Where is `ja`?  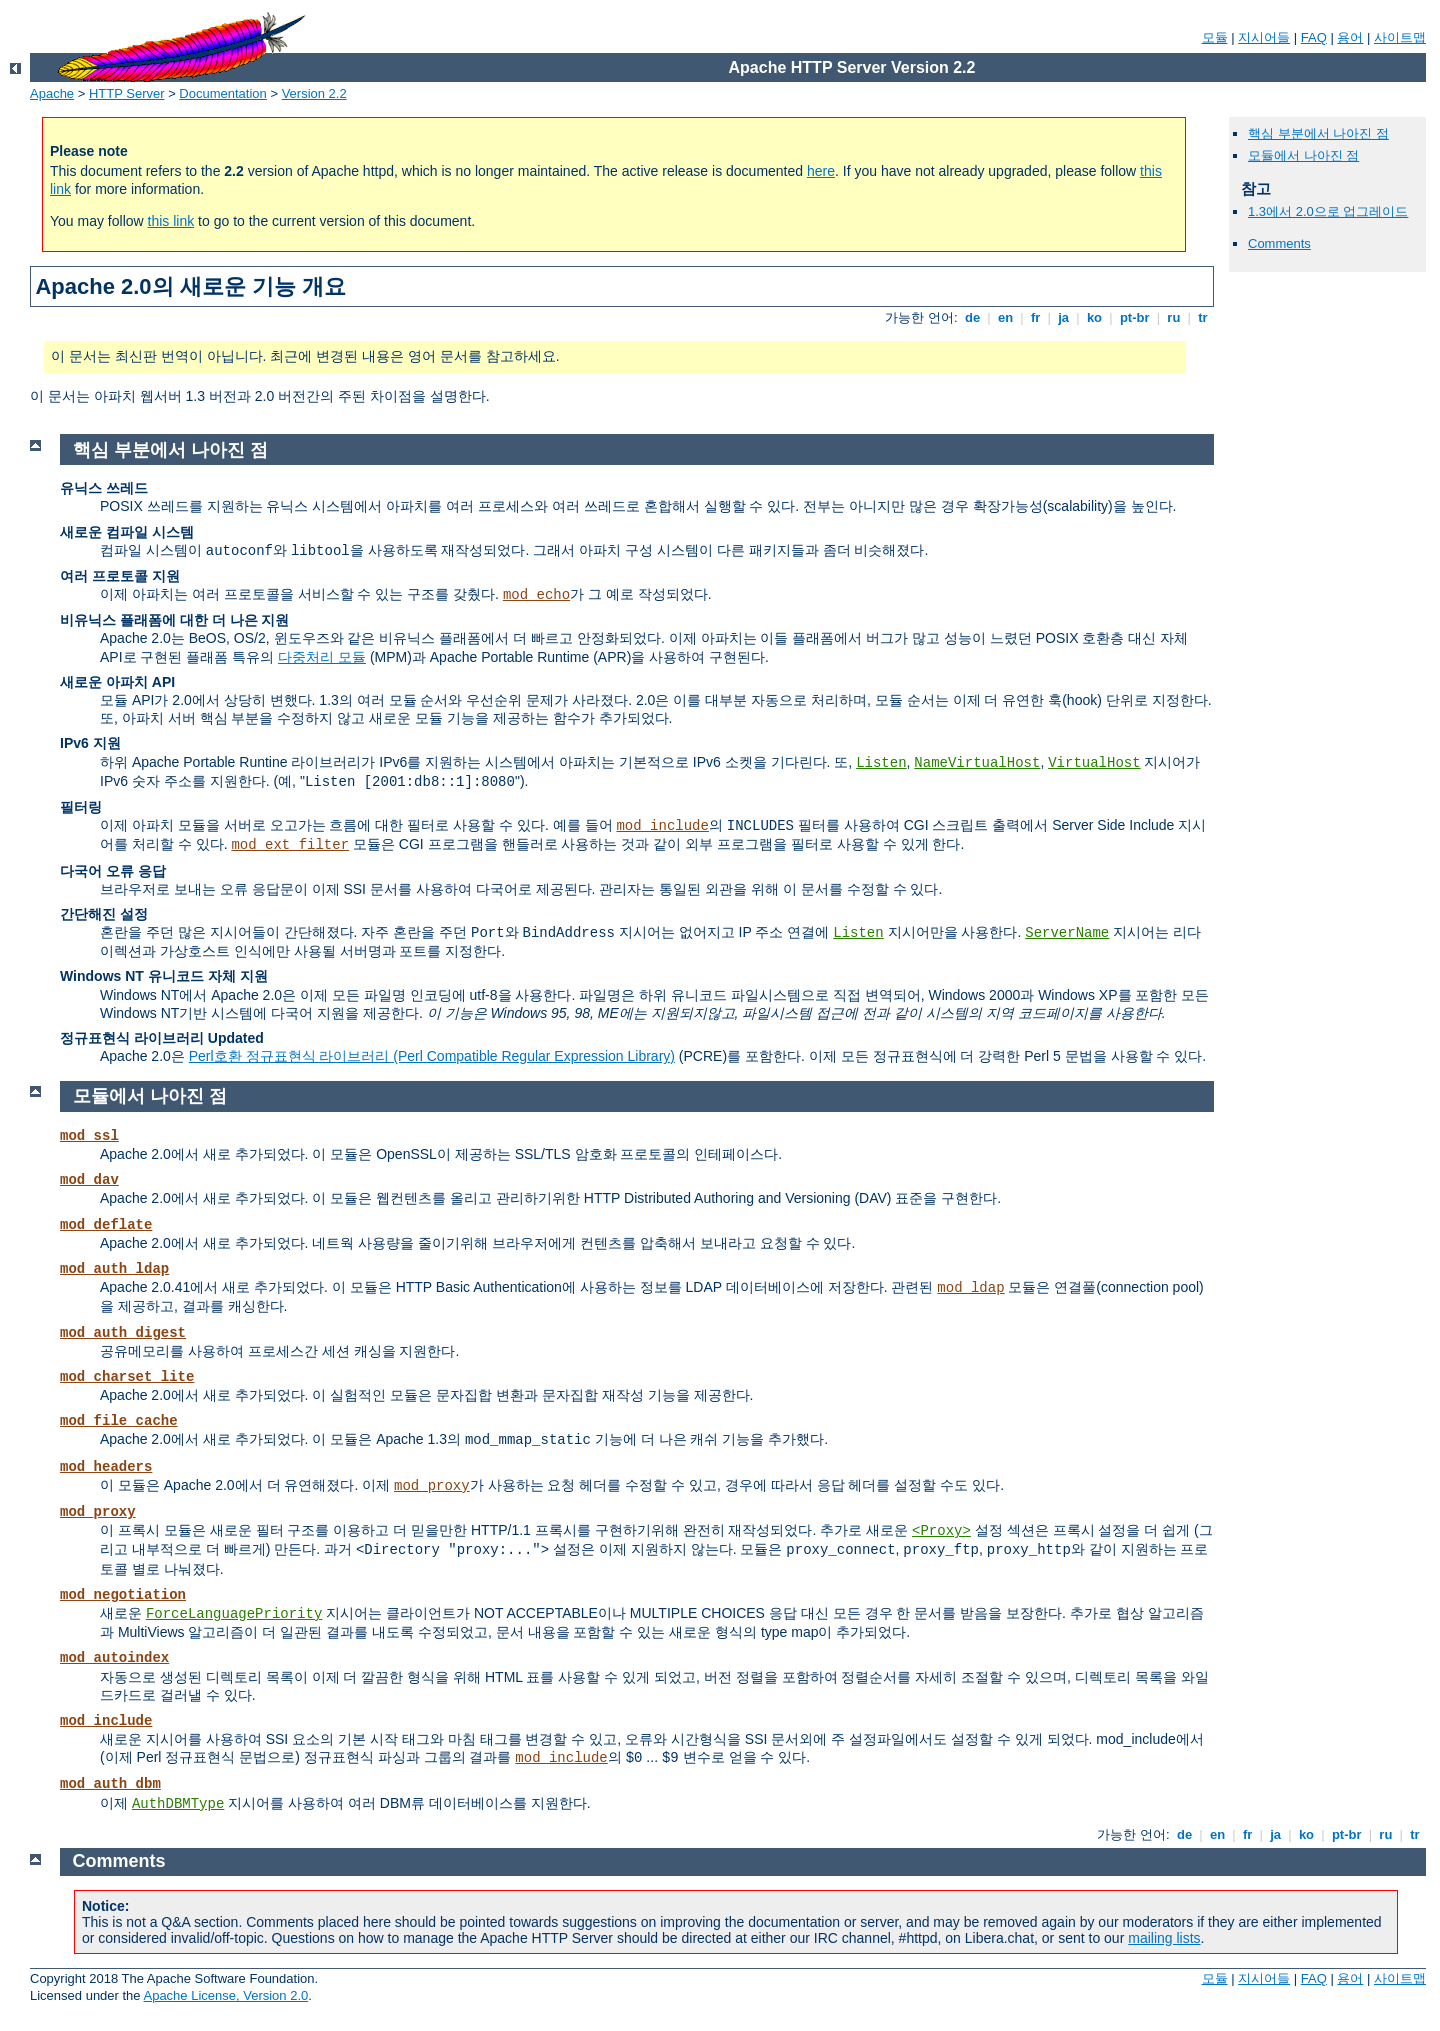
ja is located at coordinates (1064, 317).